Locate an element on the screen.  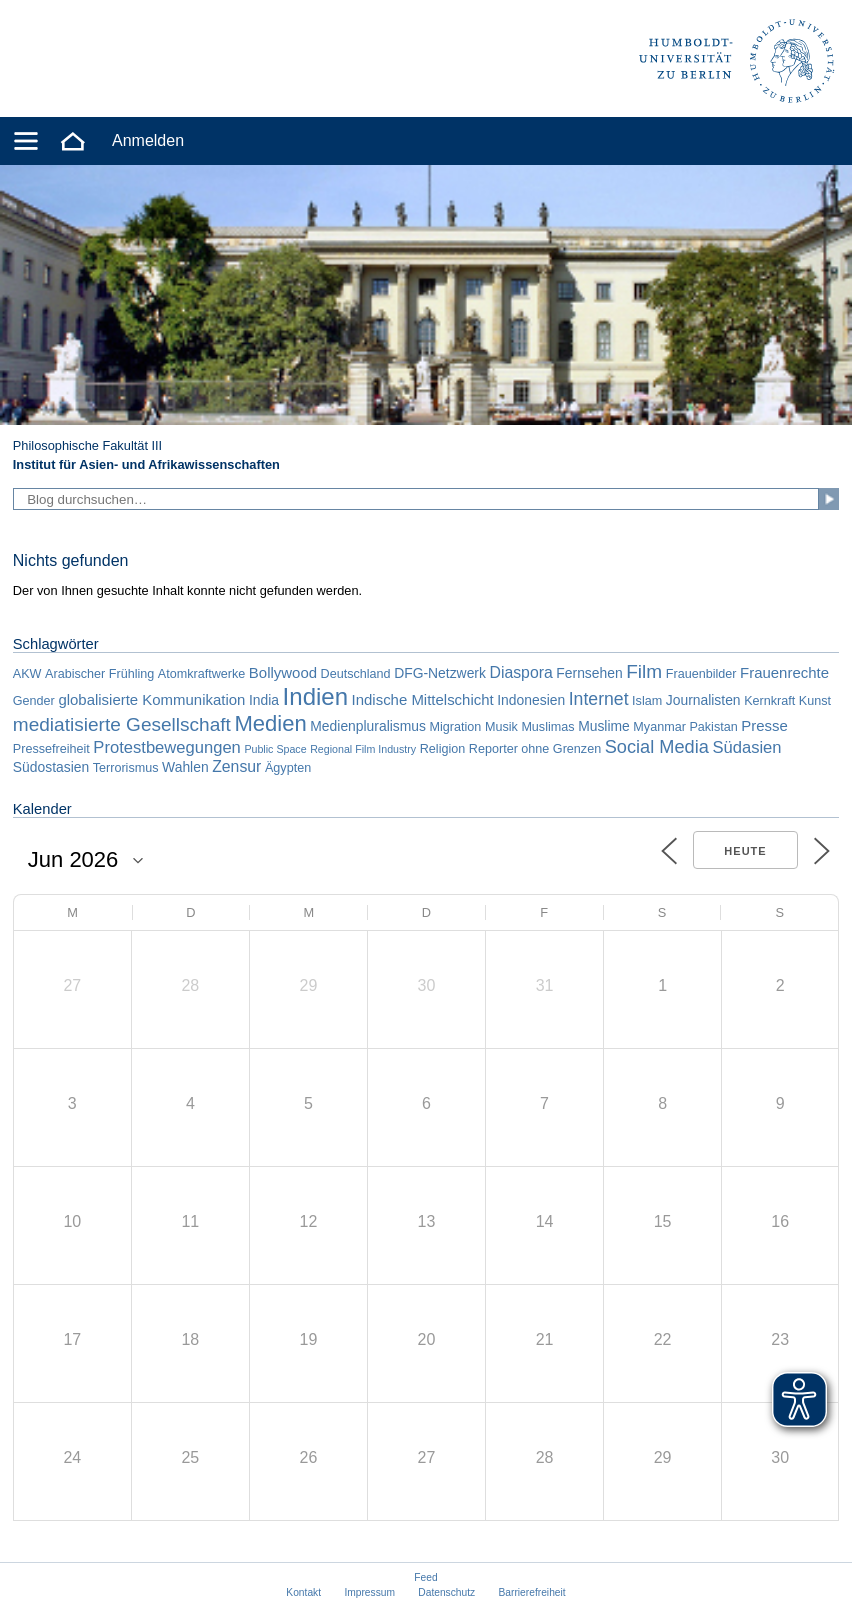
Social Media [Social Media (9 Einträge)] is located at coordinates (657, 747).